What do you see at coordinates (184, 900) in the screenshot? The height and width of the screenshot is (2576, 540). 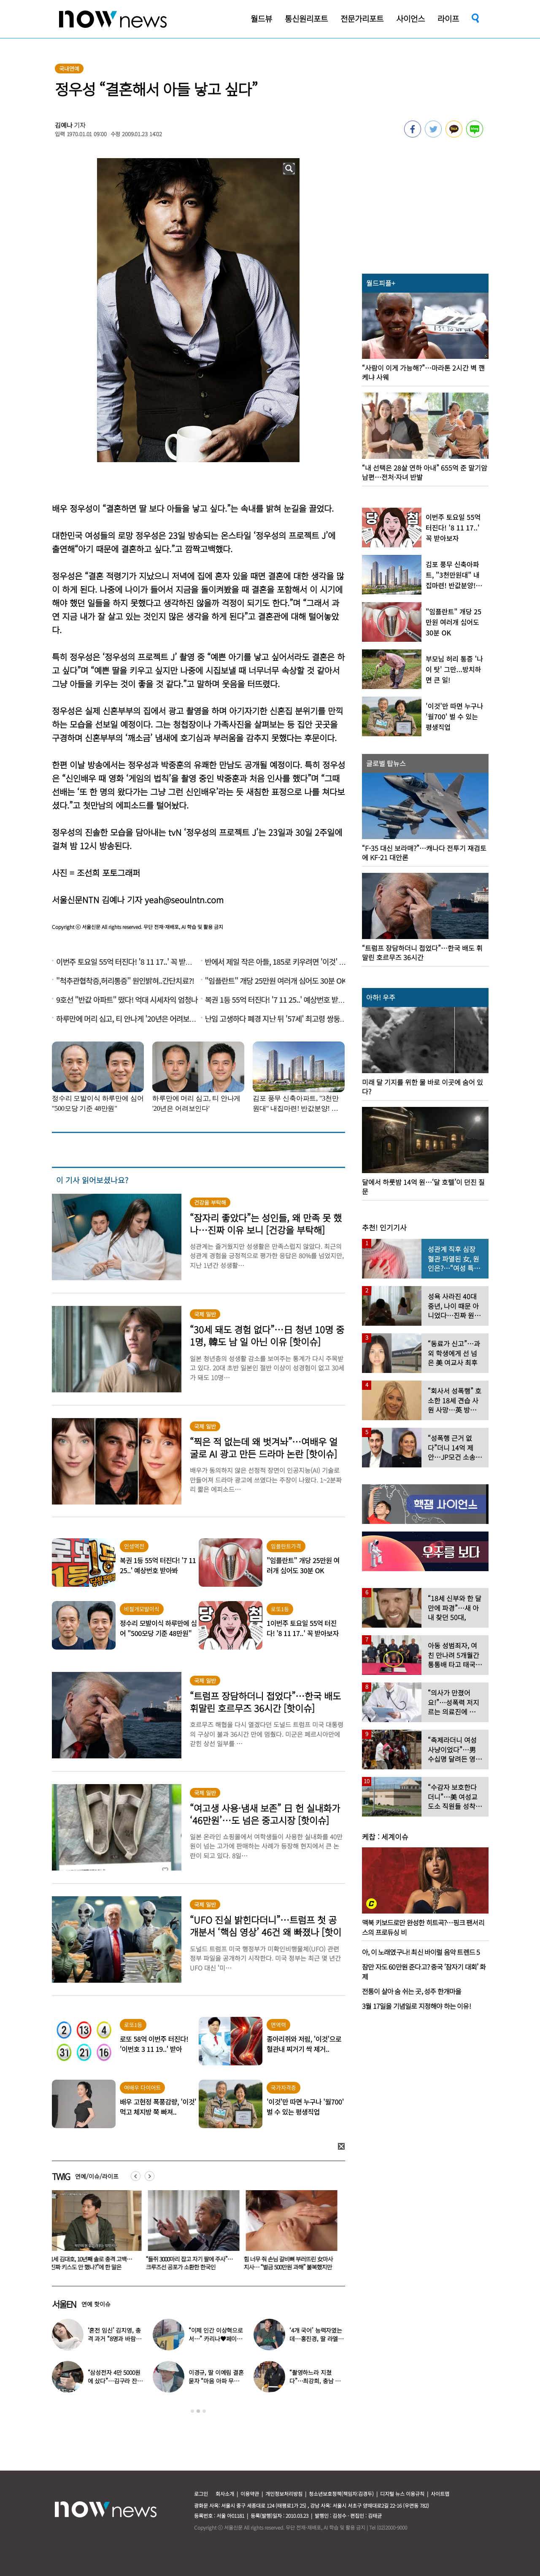 I see `yeah@seoulntn.com` at bounding box center [184, 900].